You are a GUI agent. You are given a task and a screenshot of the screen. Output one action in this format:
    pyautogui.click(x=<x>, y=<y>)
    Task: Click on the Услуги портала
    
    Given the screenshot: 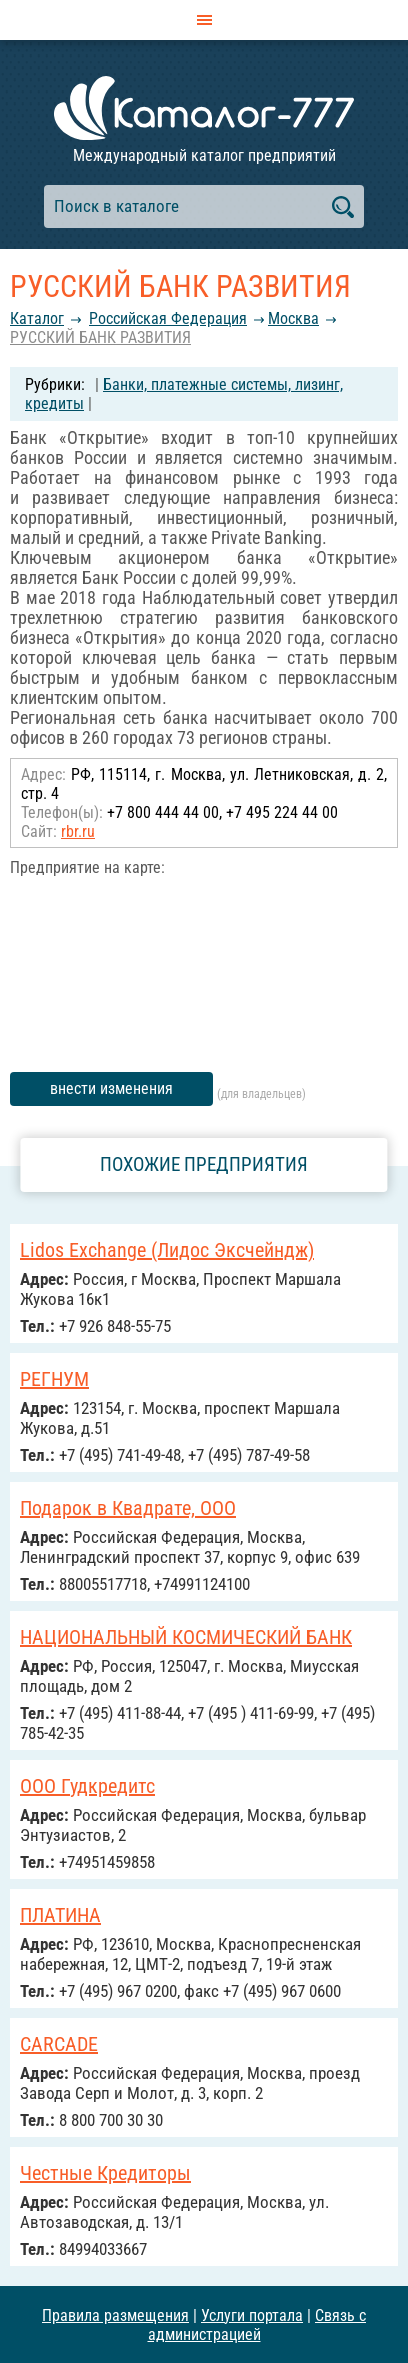 What is the action you would take?
    pyautogui.click(x=252, y=2315)
    